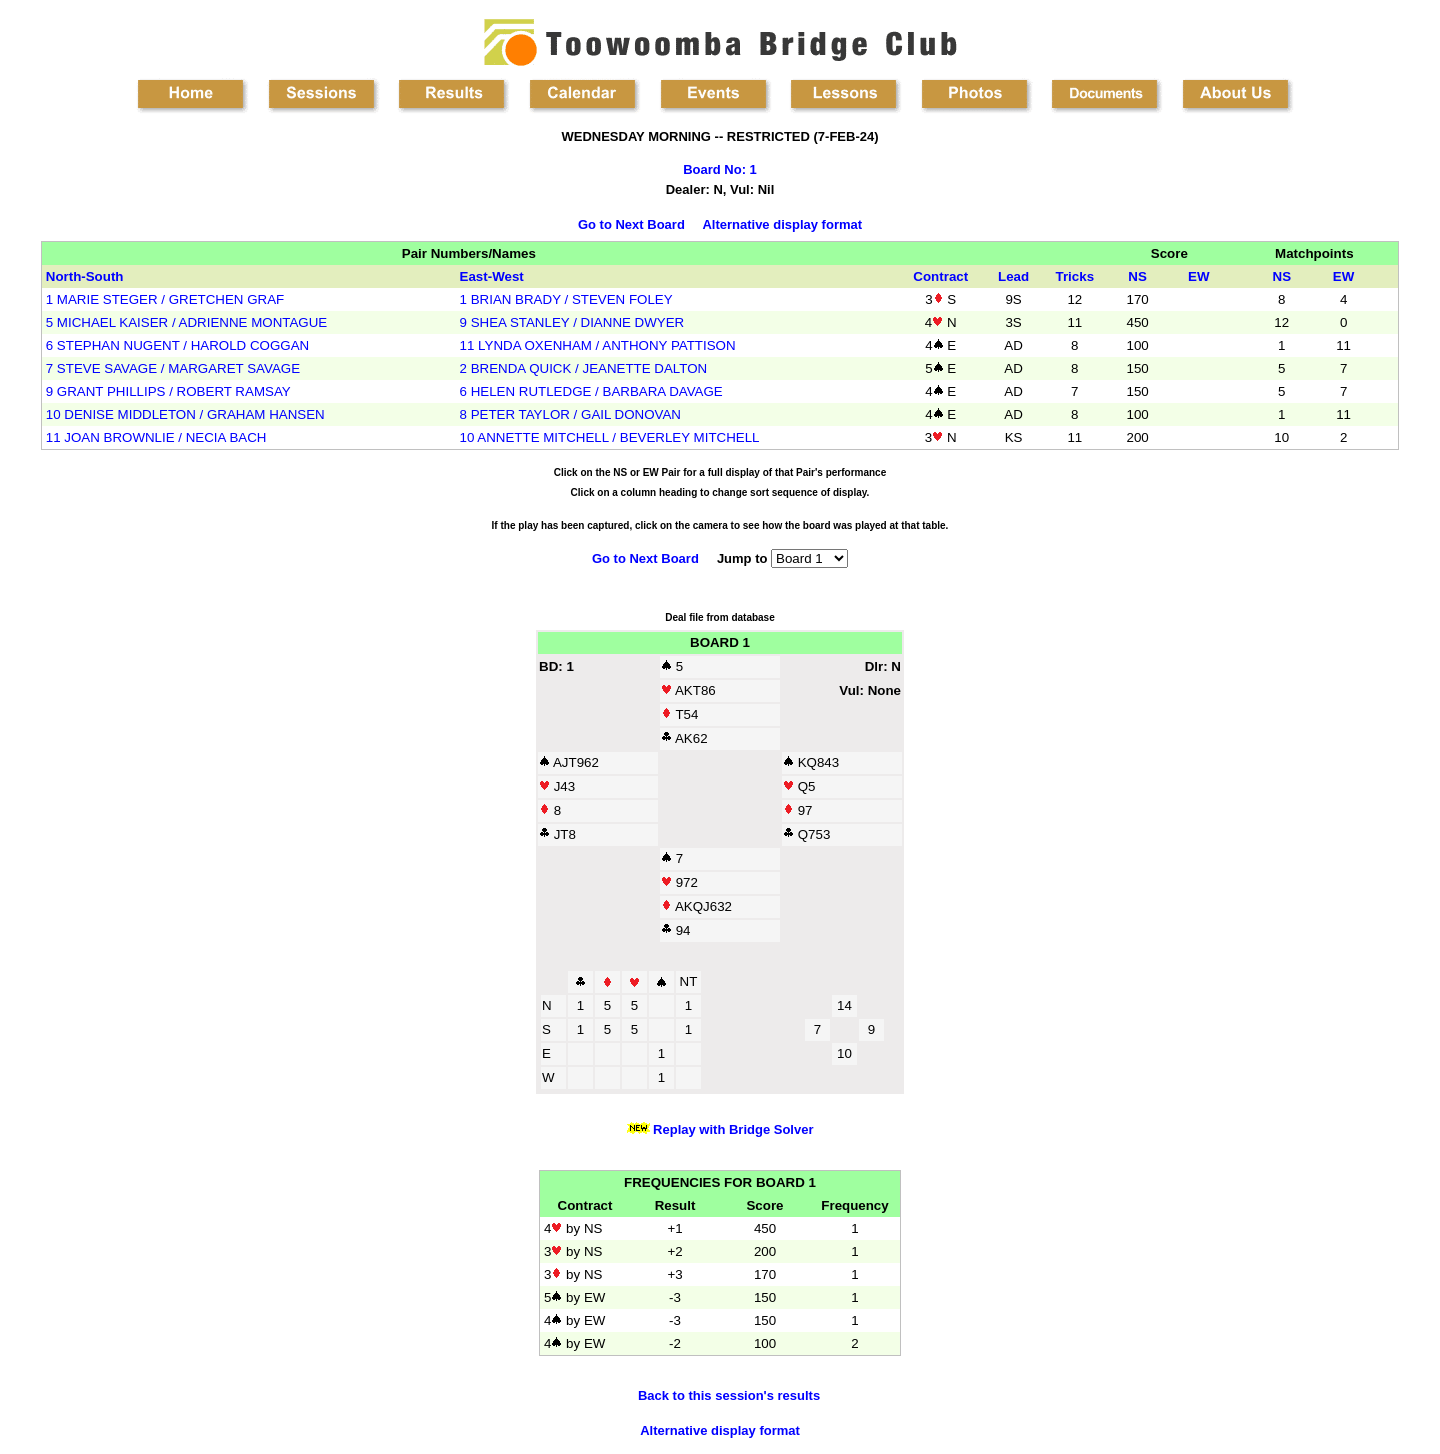  Describe the element at coordinates (185, 414) in the screenshot. I see `10 DENISE MIDDLETON / GRAHAM HANSEN` at that location.